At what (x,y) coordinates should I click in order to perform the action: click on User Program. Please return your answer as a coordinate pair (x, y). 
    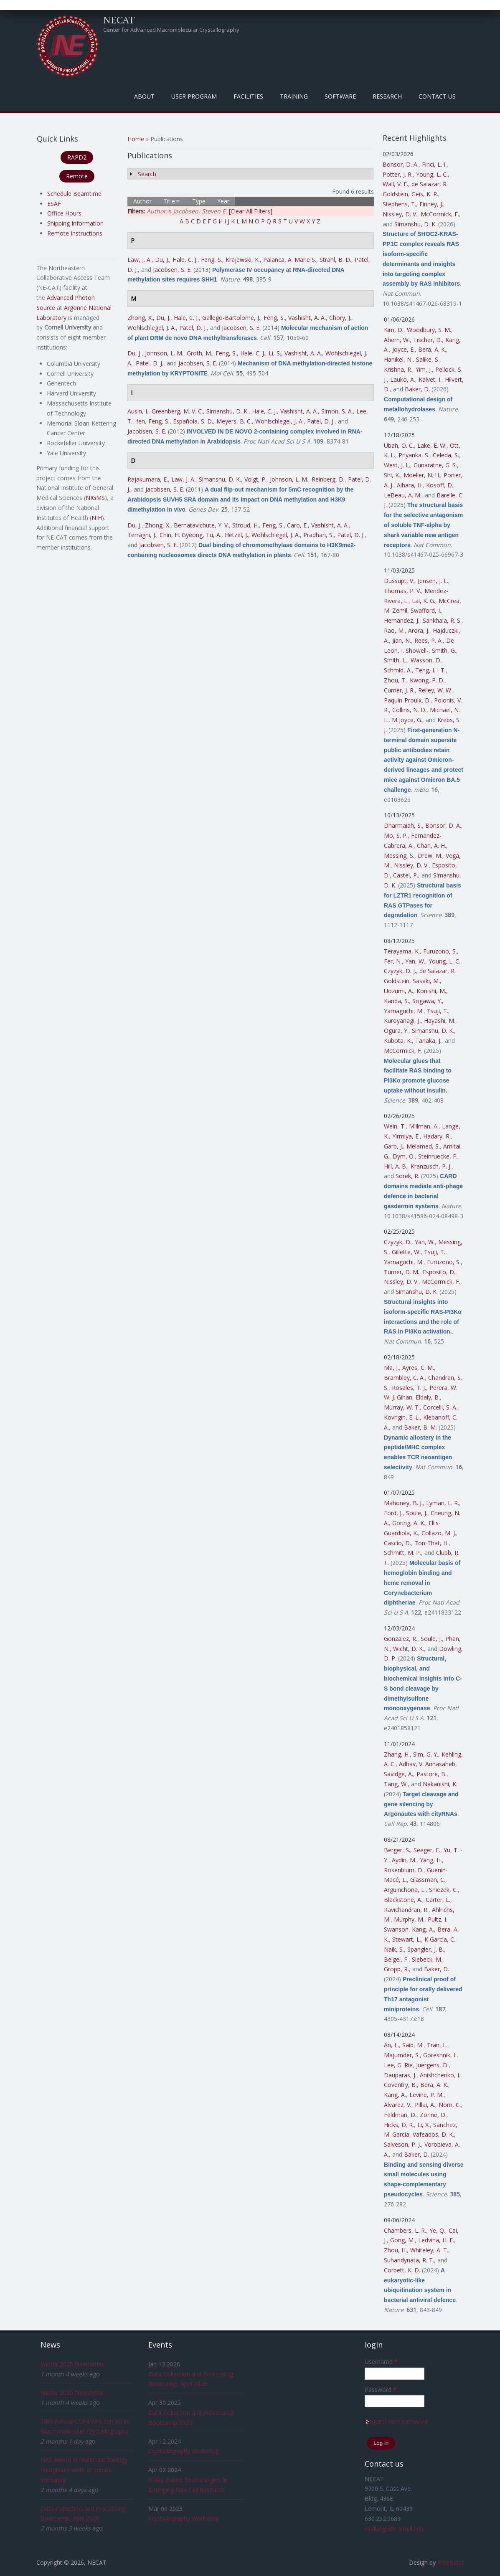
    Looking at the image, I should click on (194, 96).